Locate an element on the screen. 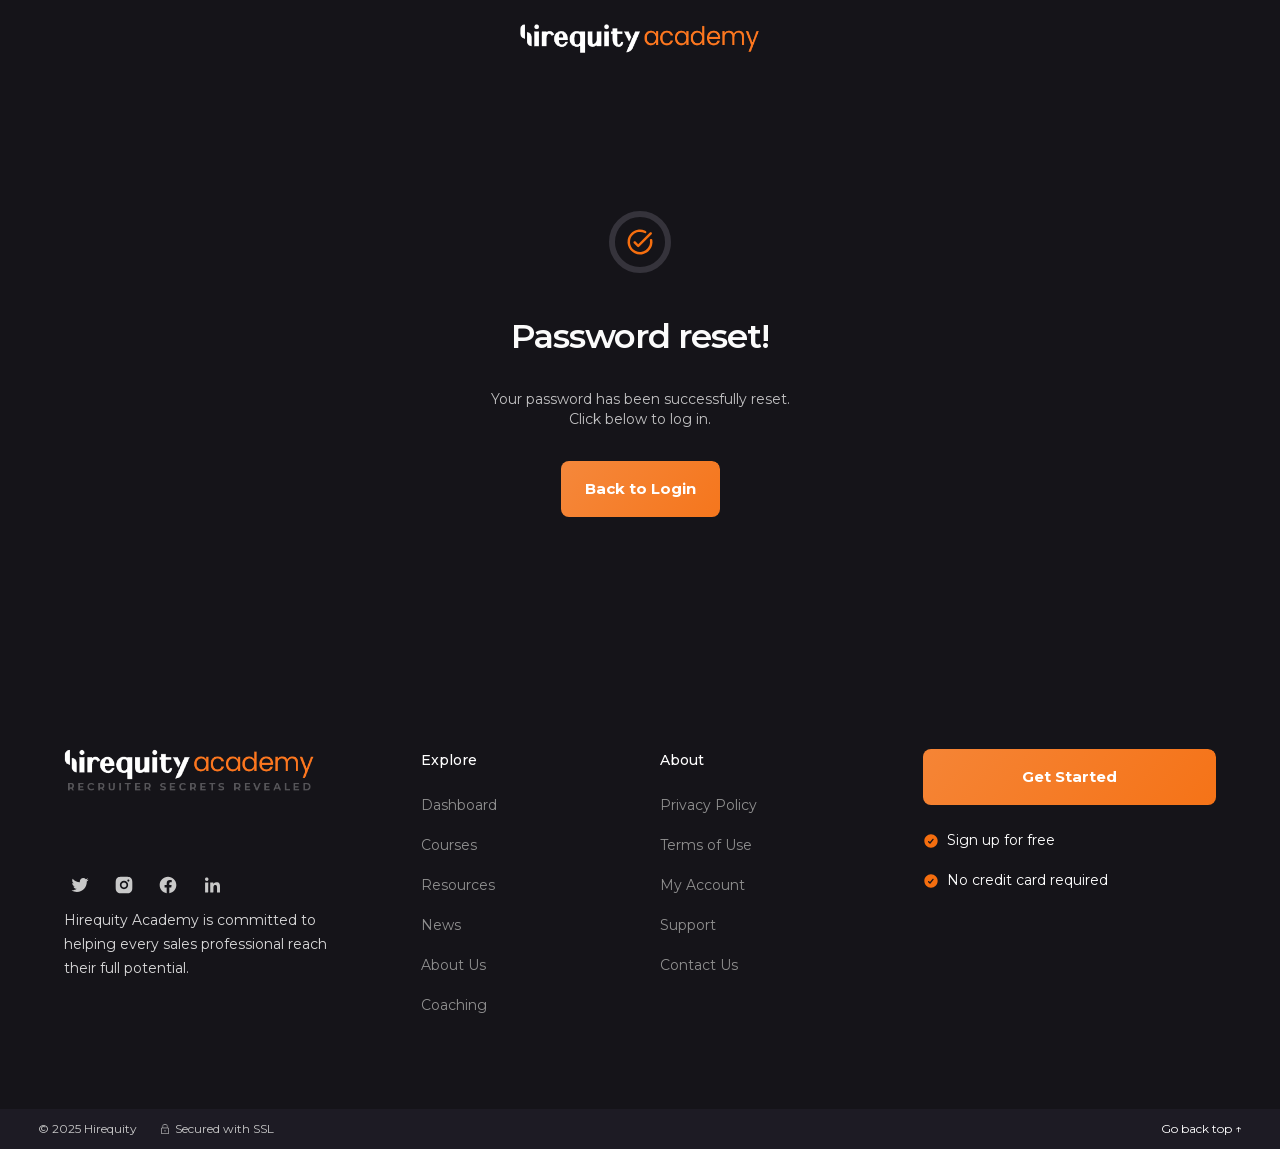  Go back top ↑ is located at coordinates (1201, 1128).